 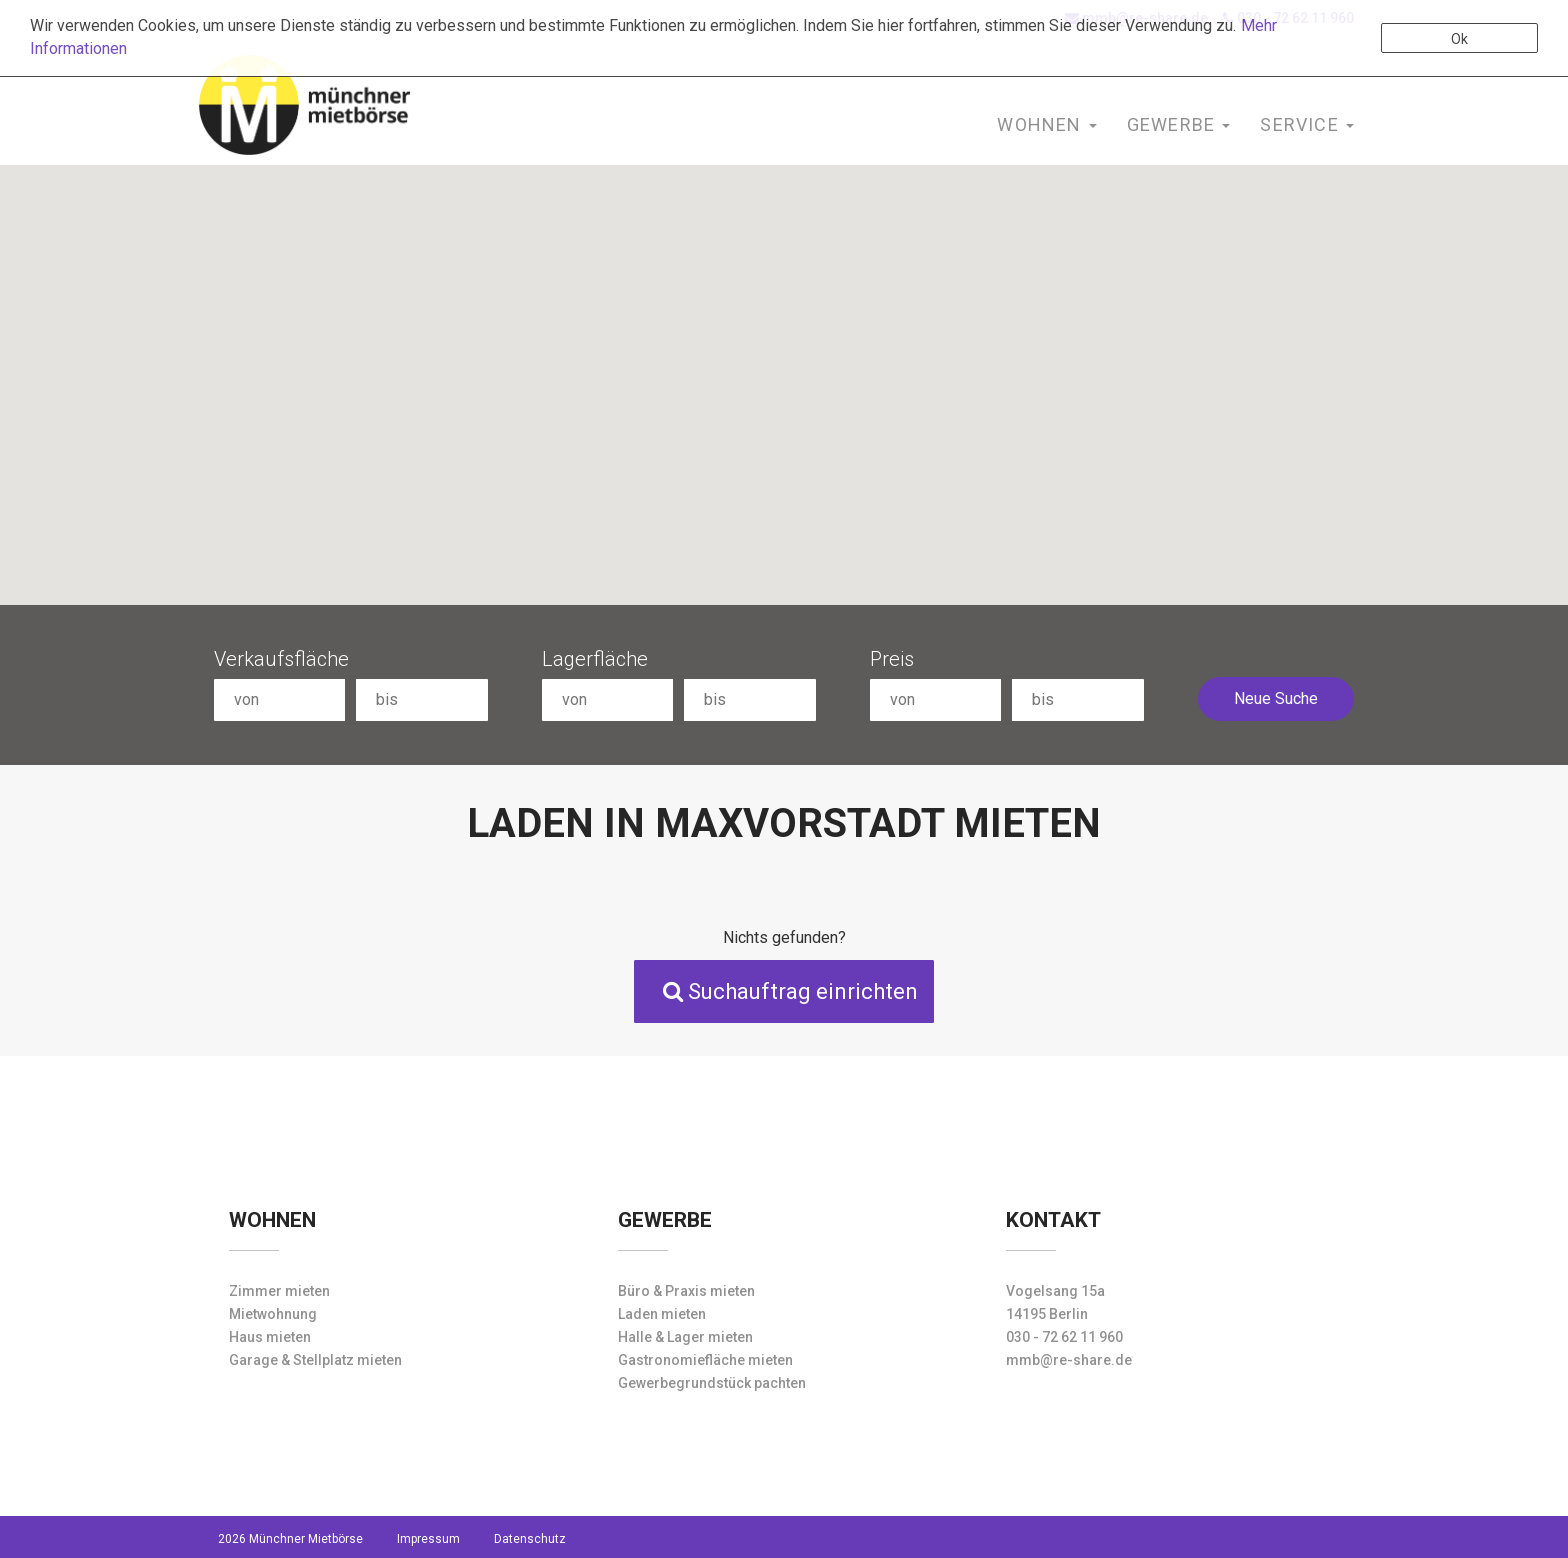 What do you see at coordinates (705, 1360) in the screenshot?
I see `Gastronomiefläche mieten` at bounding box center [705, 1360].